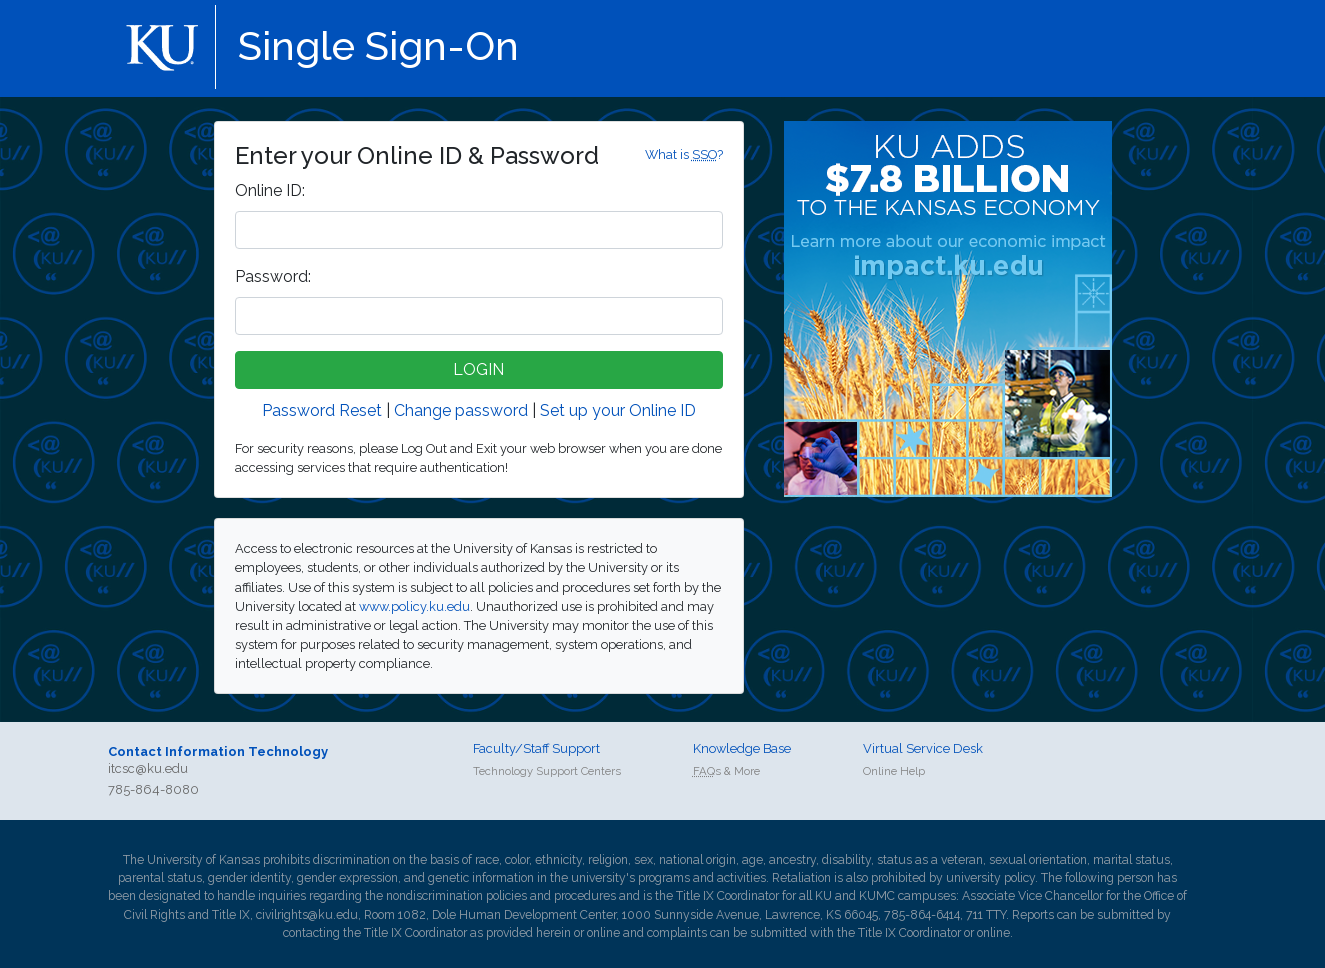 The height and width of the screenshot is (968, 1325). I want to click on Set up your Online ID, so click(618, 410).